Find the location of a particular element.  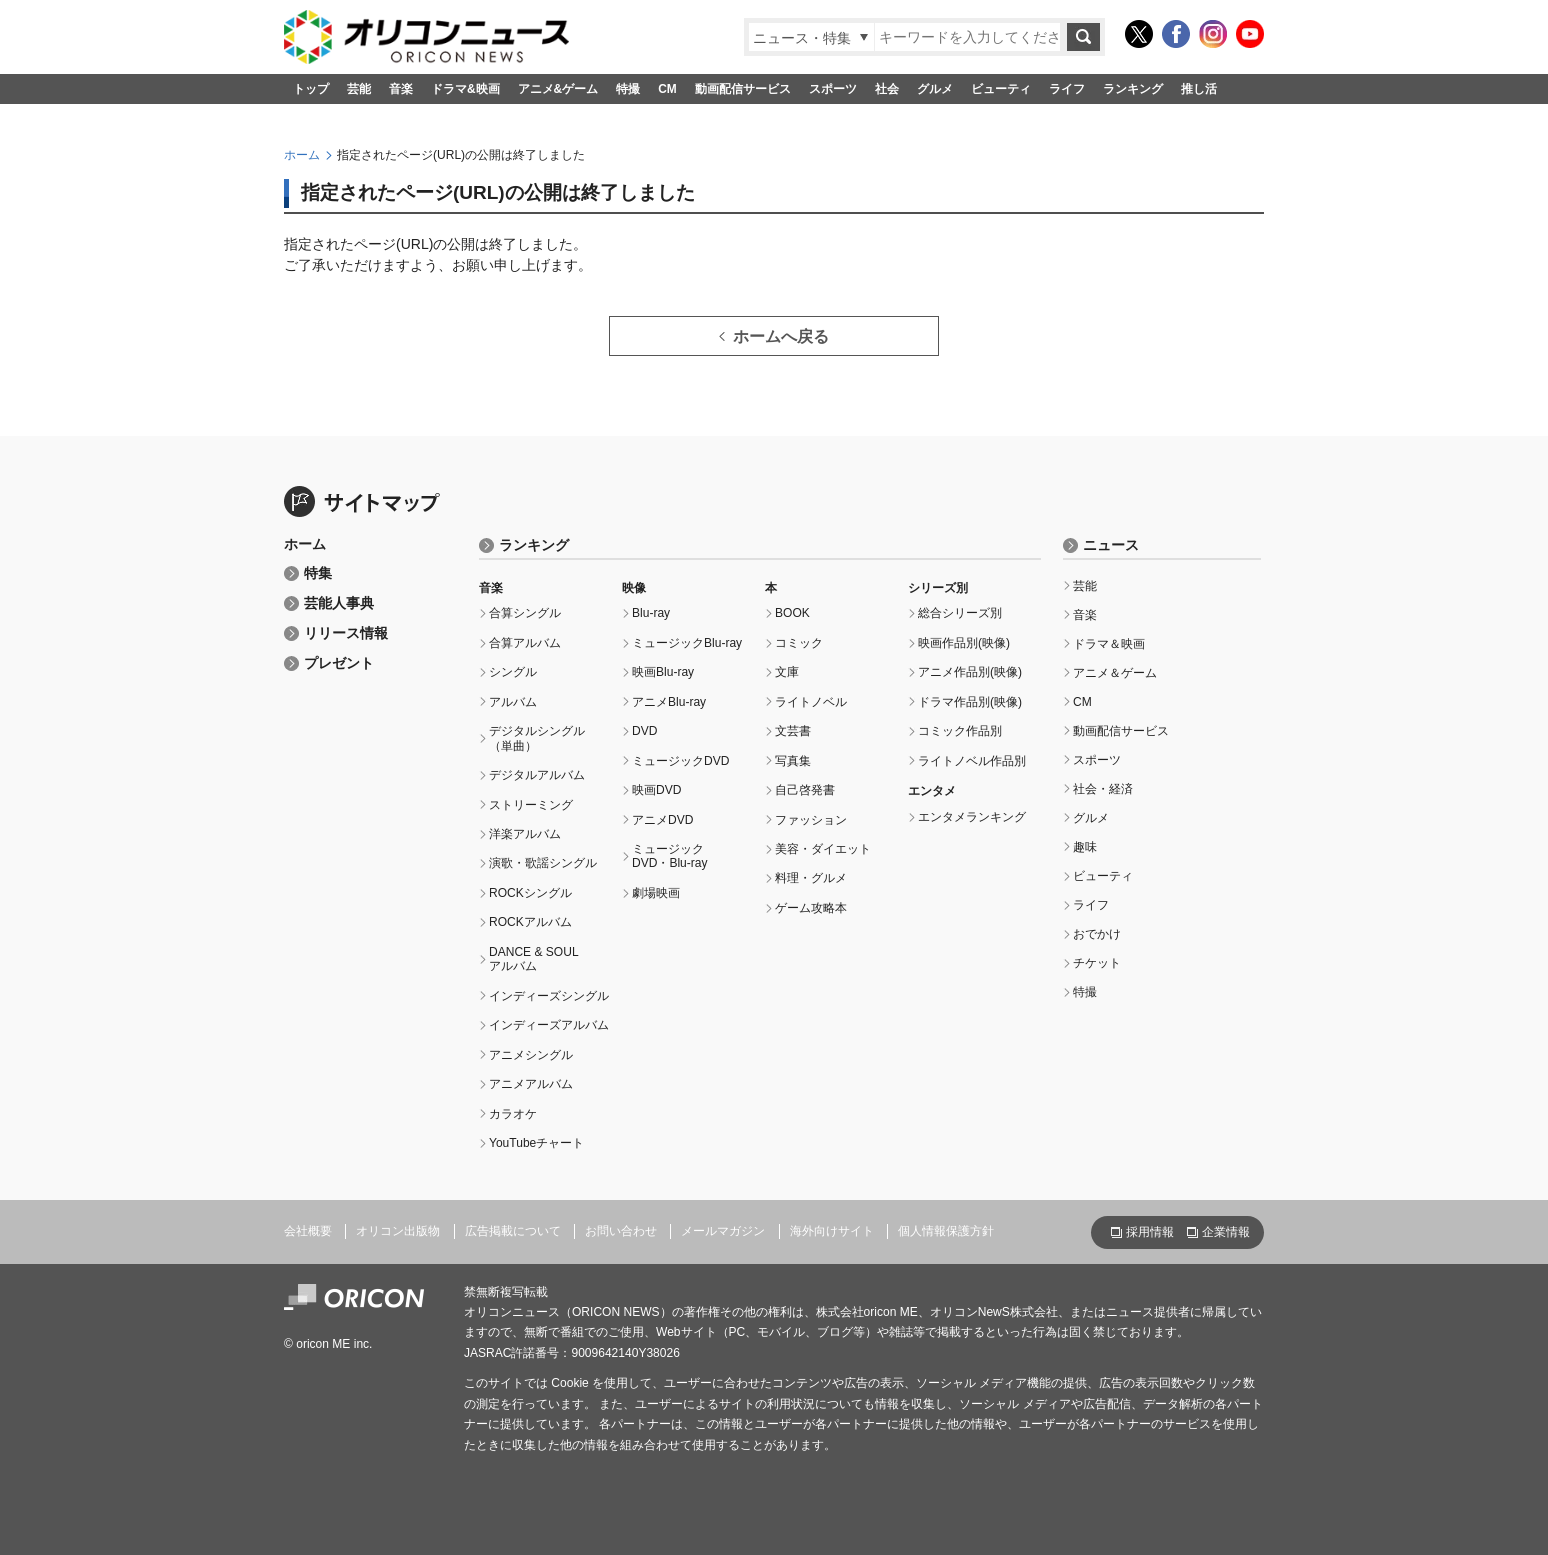

アニメ作品別(映像) is located at coordinates (970, 672).